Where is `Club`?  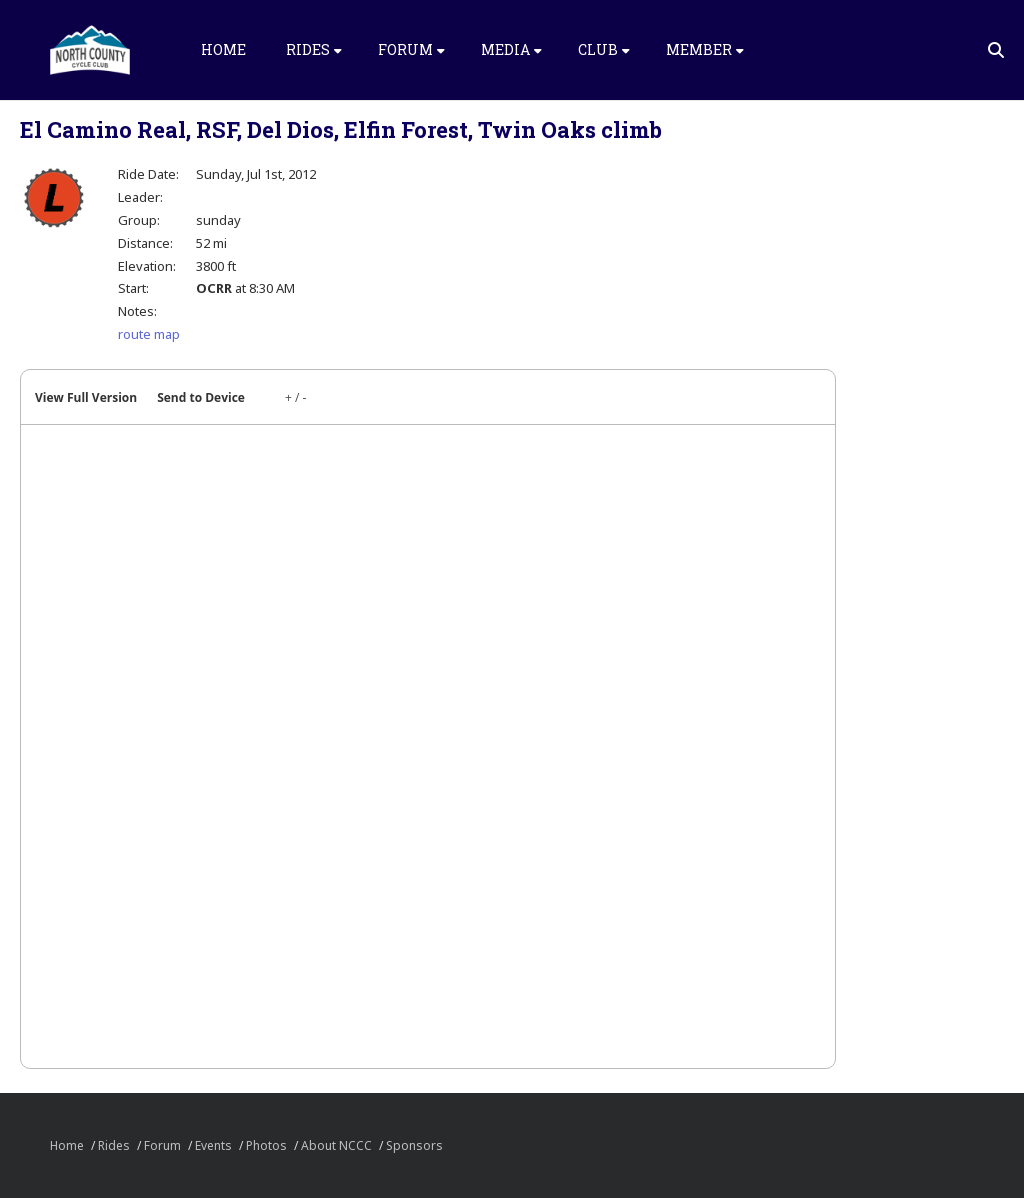 Club is located at coordinates (604, 49).